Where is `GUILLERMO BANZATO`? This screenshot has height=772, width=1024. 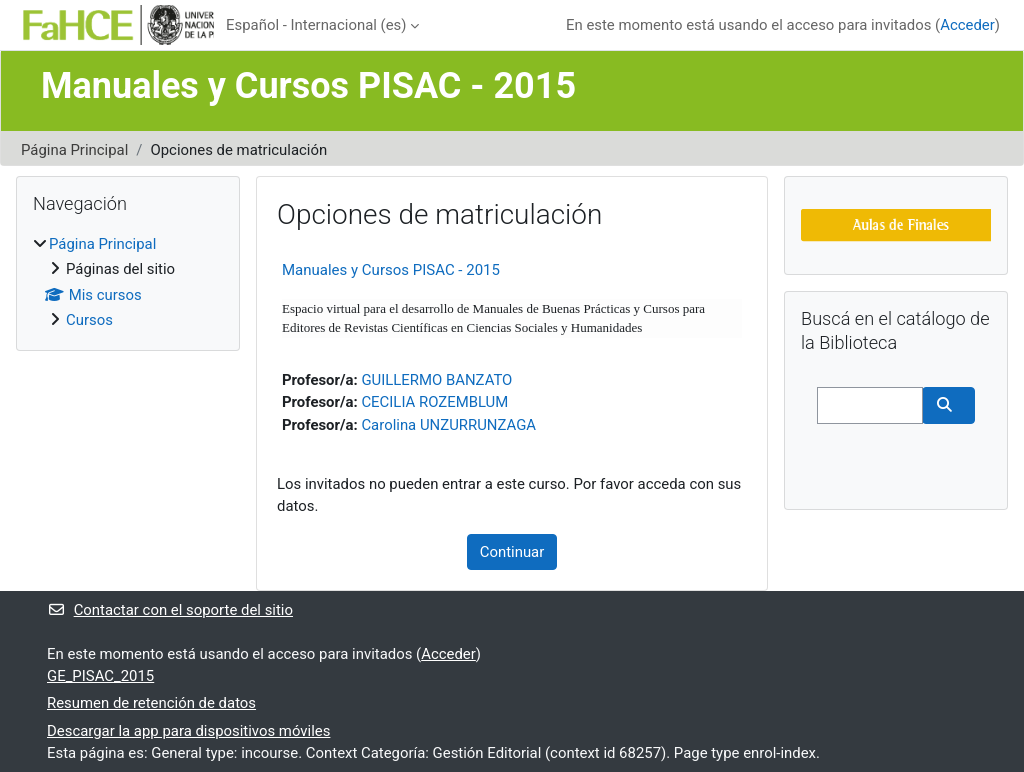 GUILLERMO BANZATO is located at coordinates (436, 380).